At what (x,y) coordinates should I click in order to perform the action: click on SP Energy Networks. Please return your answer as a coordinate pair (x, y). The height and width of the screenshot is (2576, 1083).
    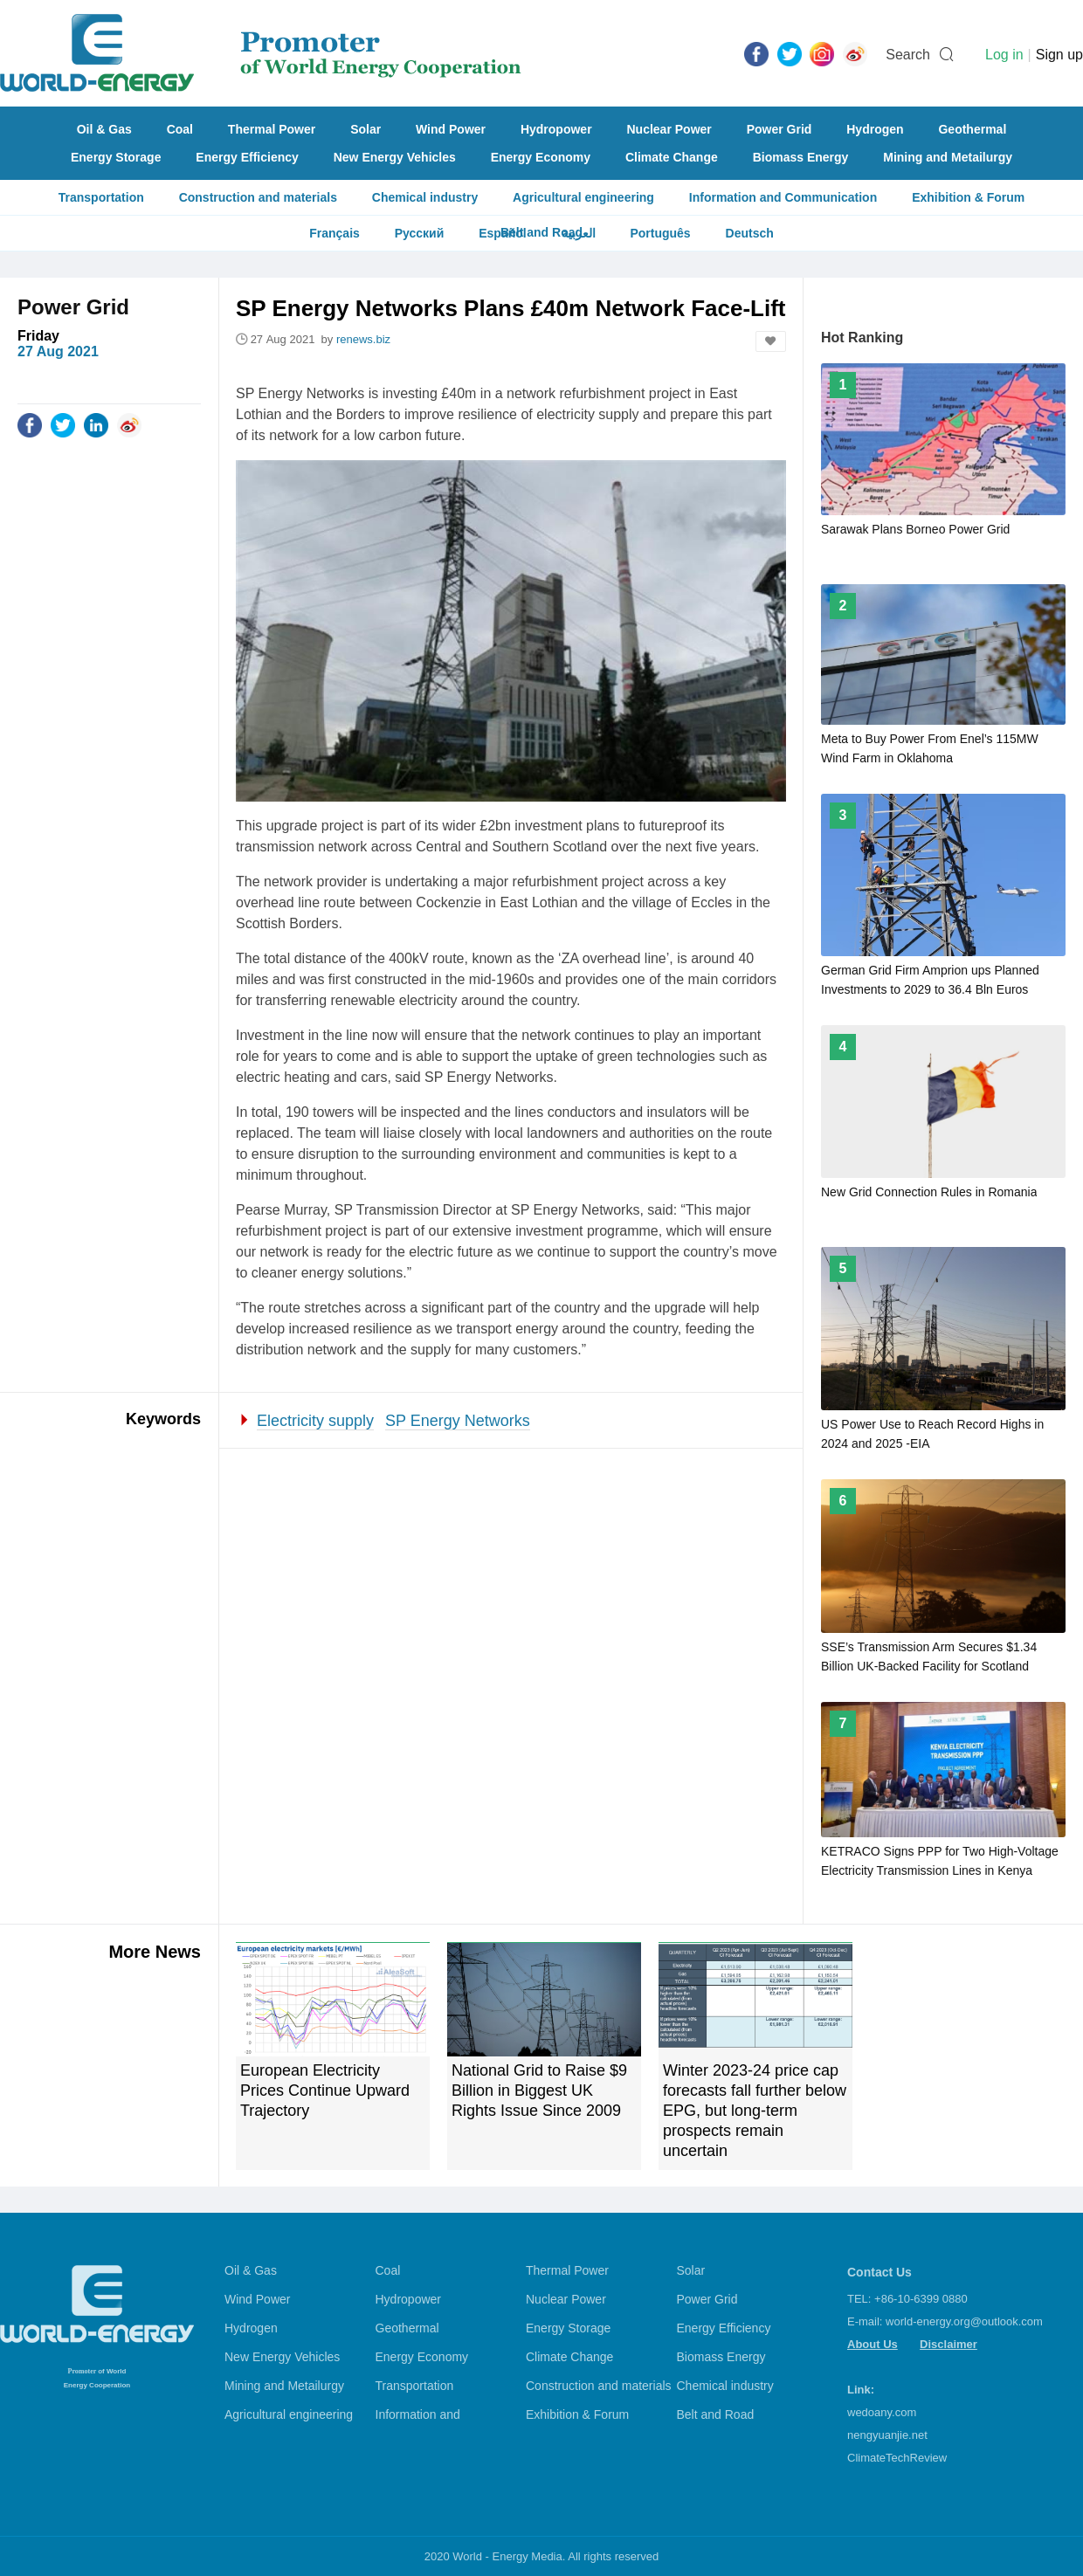
    Looking at the image, I should click on (457, 1420).